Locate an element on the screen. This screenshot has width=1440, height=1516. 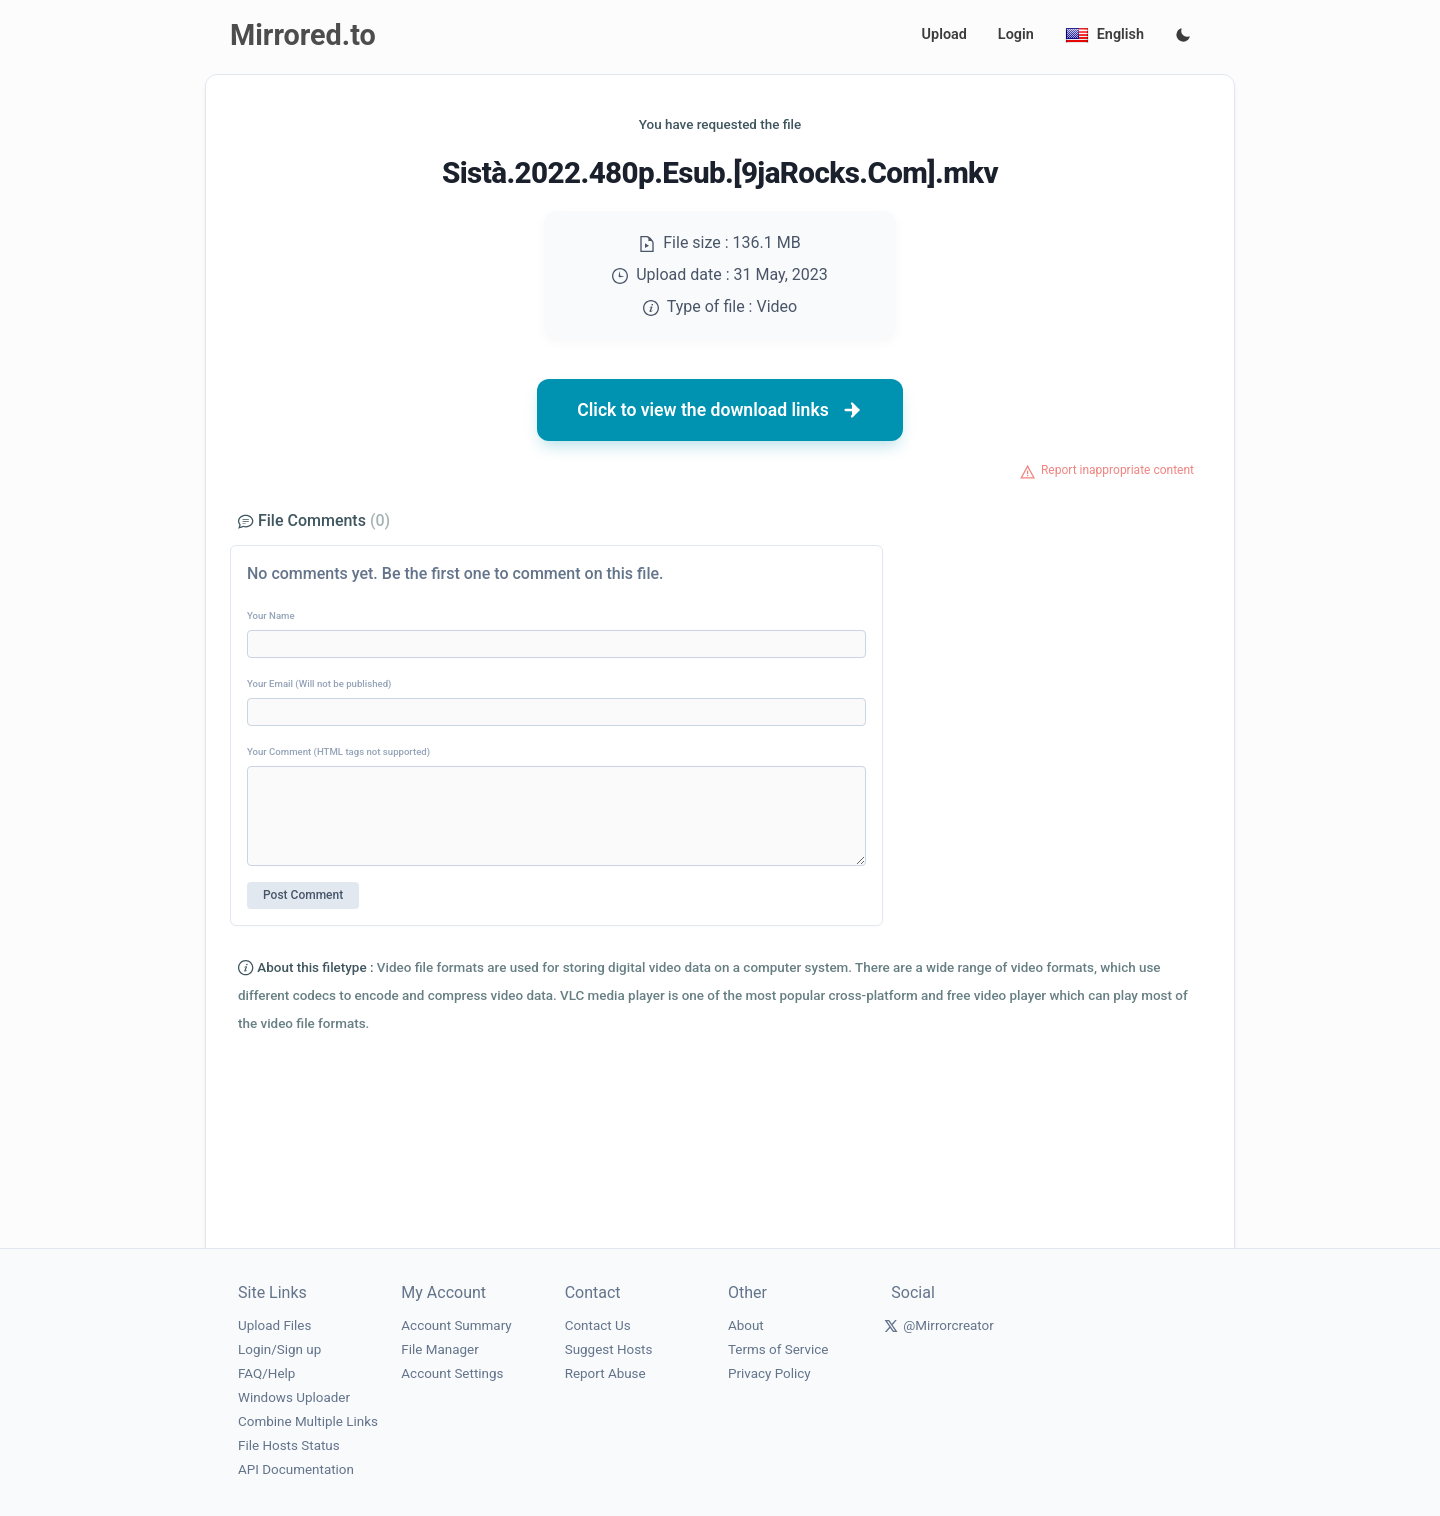
Terms of Service is located at coordinates (778, 1349).